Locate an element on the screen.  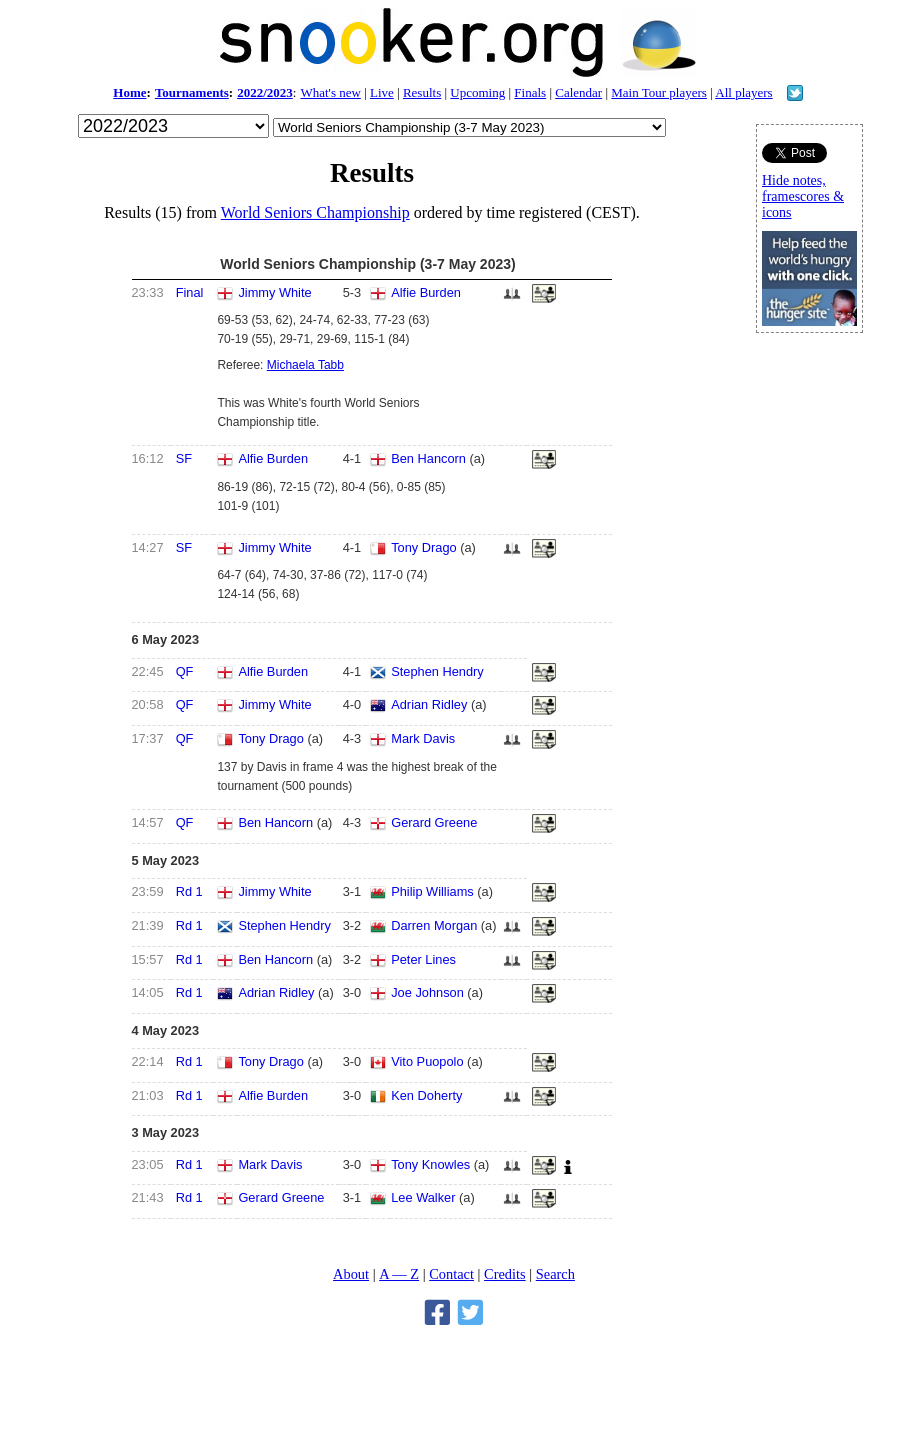
A — Z is located at coordinates (399, 1274).